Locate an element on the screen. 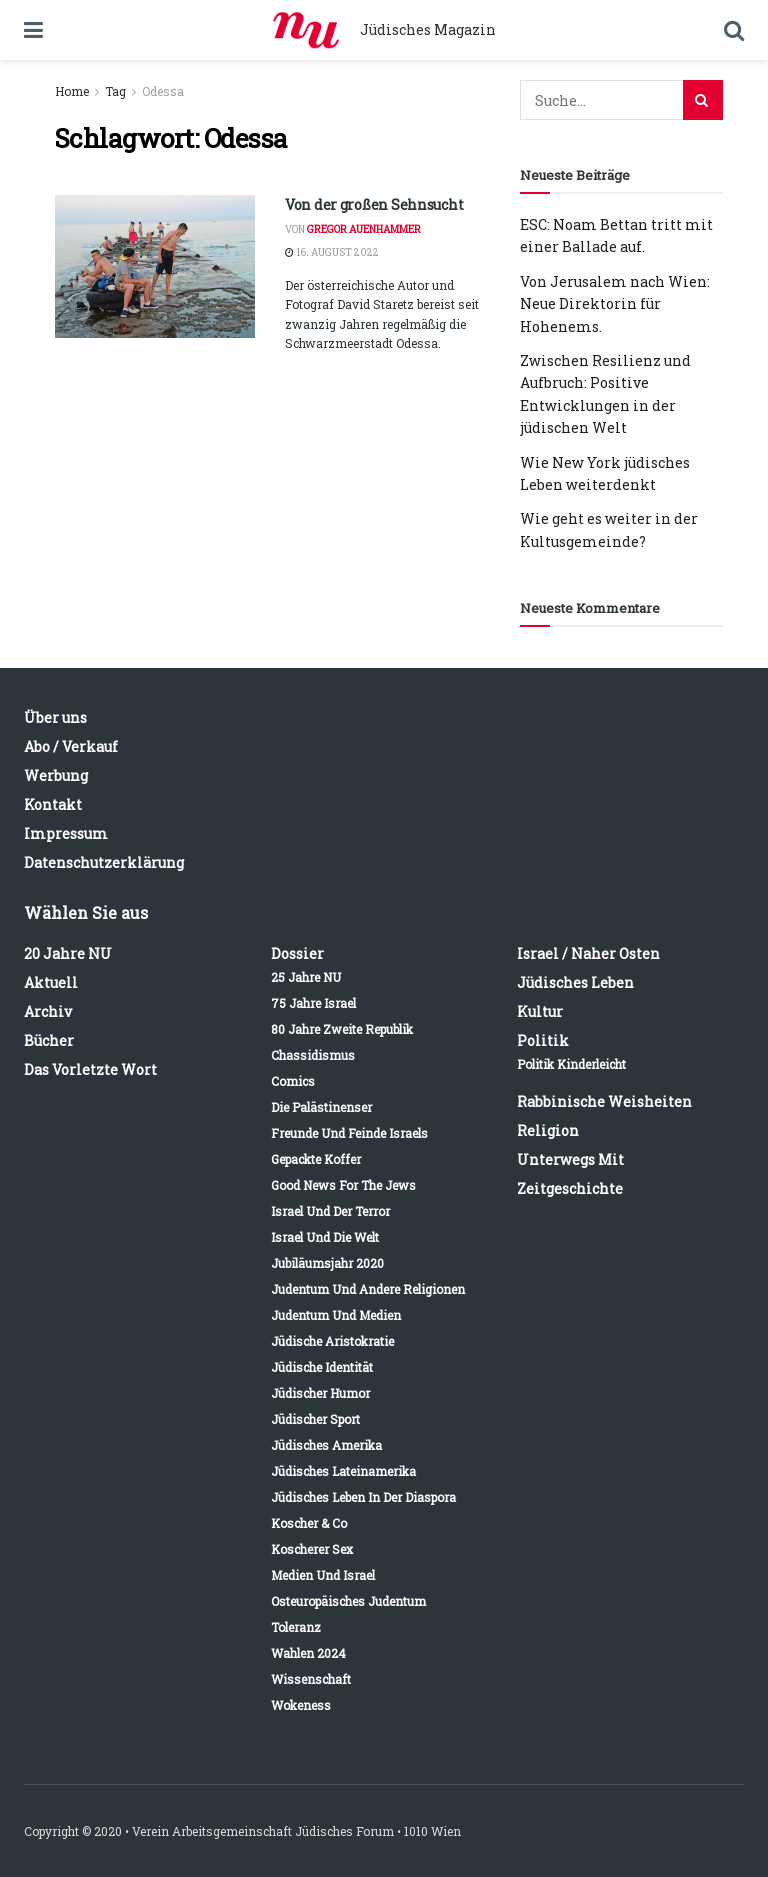  Judentum und andere Religionen is located at coordinates (368, 1289).